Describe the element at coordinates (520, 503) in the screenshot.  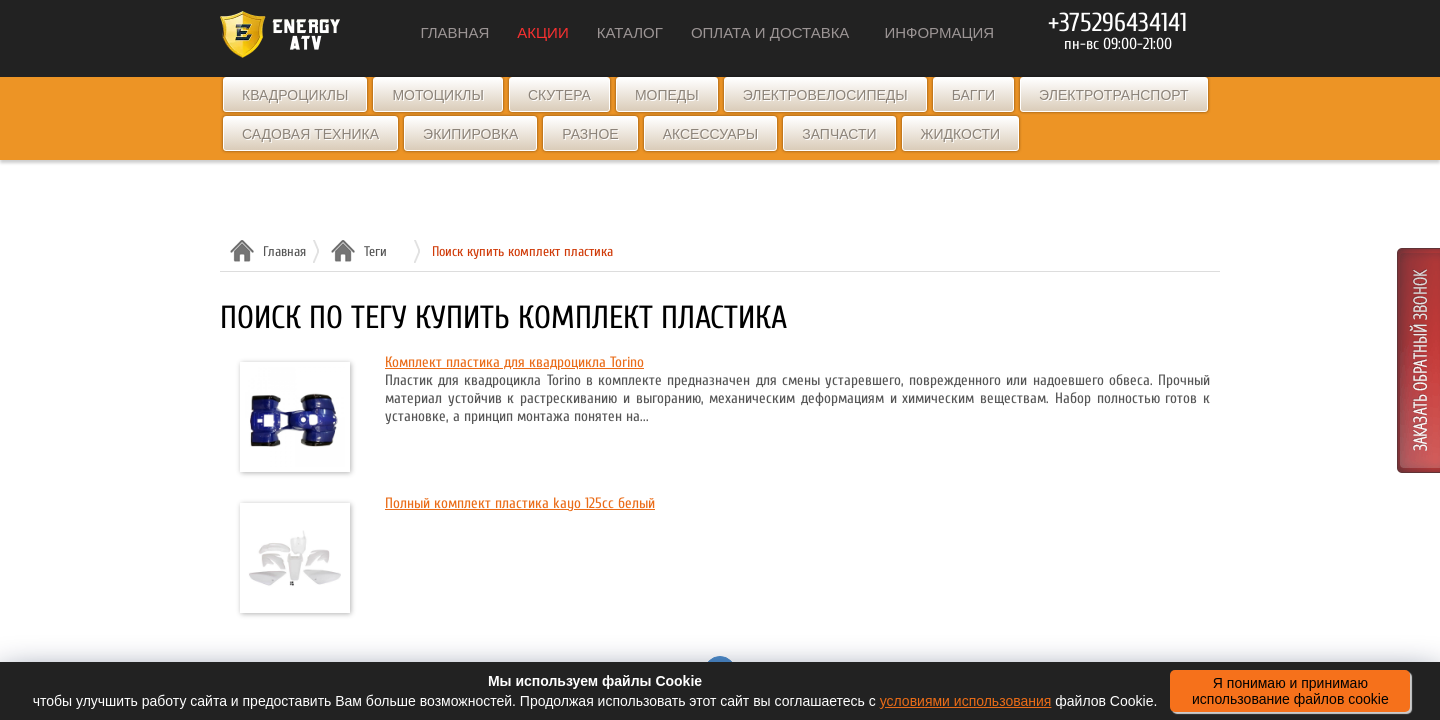
I see `Полный комплект пластика kayo 125cc белый` at that location.